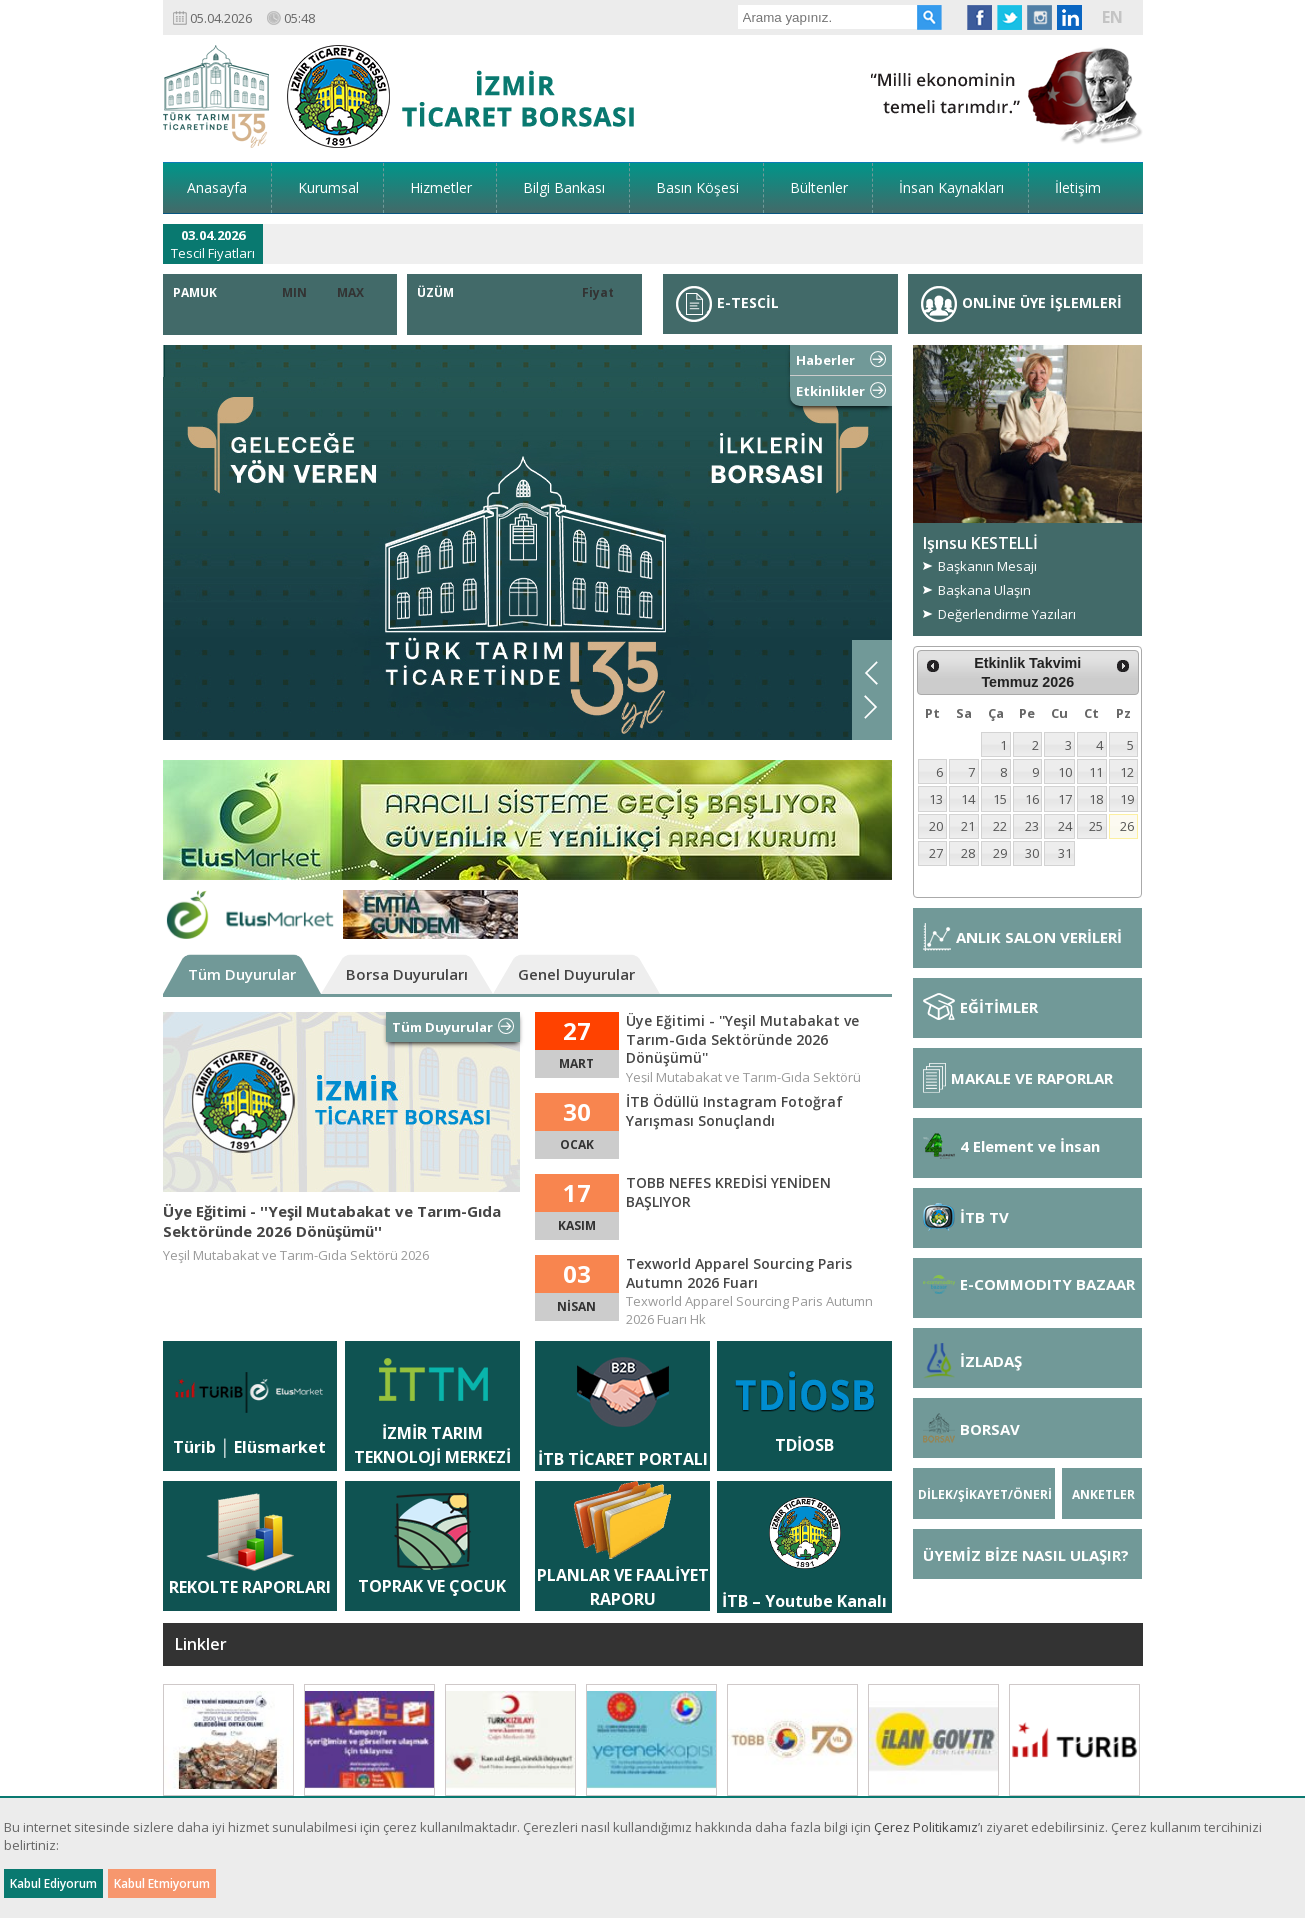 The width and height of the screenshot is (1305, 1918). What do you see at coordinates (926, 1827) in the screenshot?
I see `Çerez Politikamız` at bounding box center [926, 1827].